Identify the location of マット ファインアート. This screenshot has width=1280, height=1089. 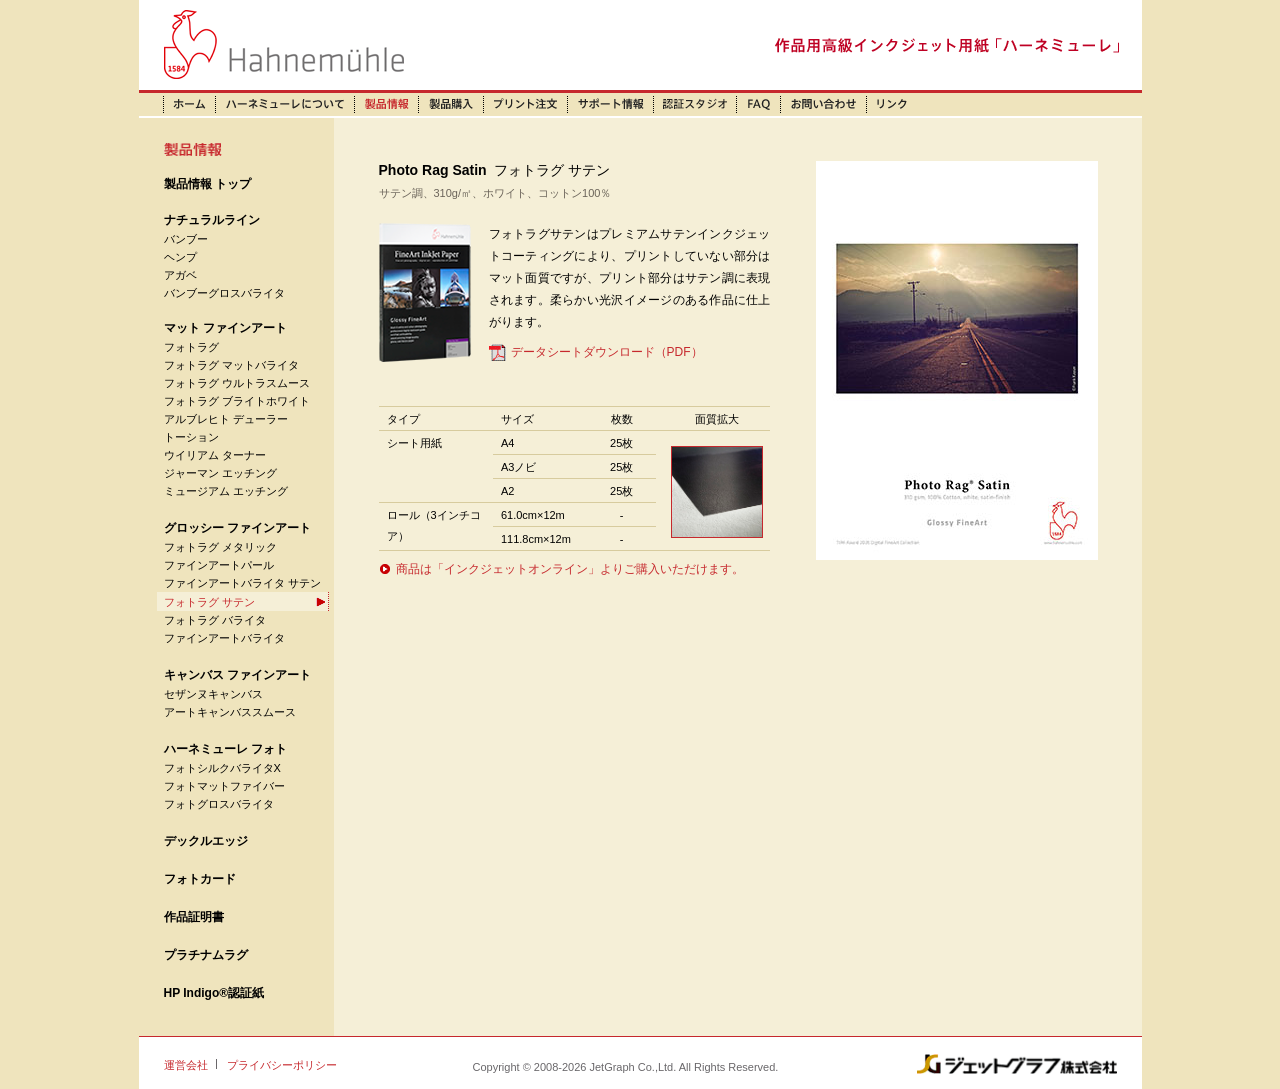
(225, 328).